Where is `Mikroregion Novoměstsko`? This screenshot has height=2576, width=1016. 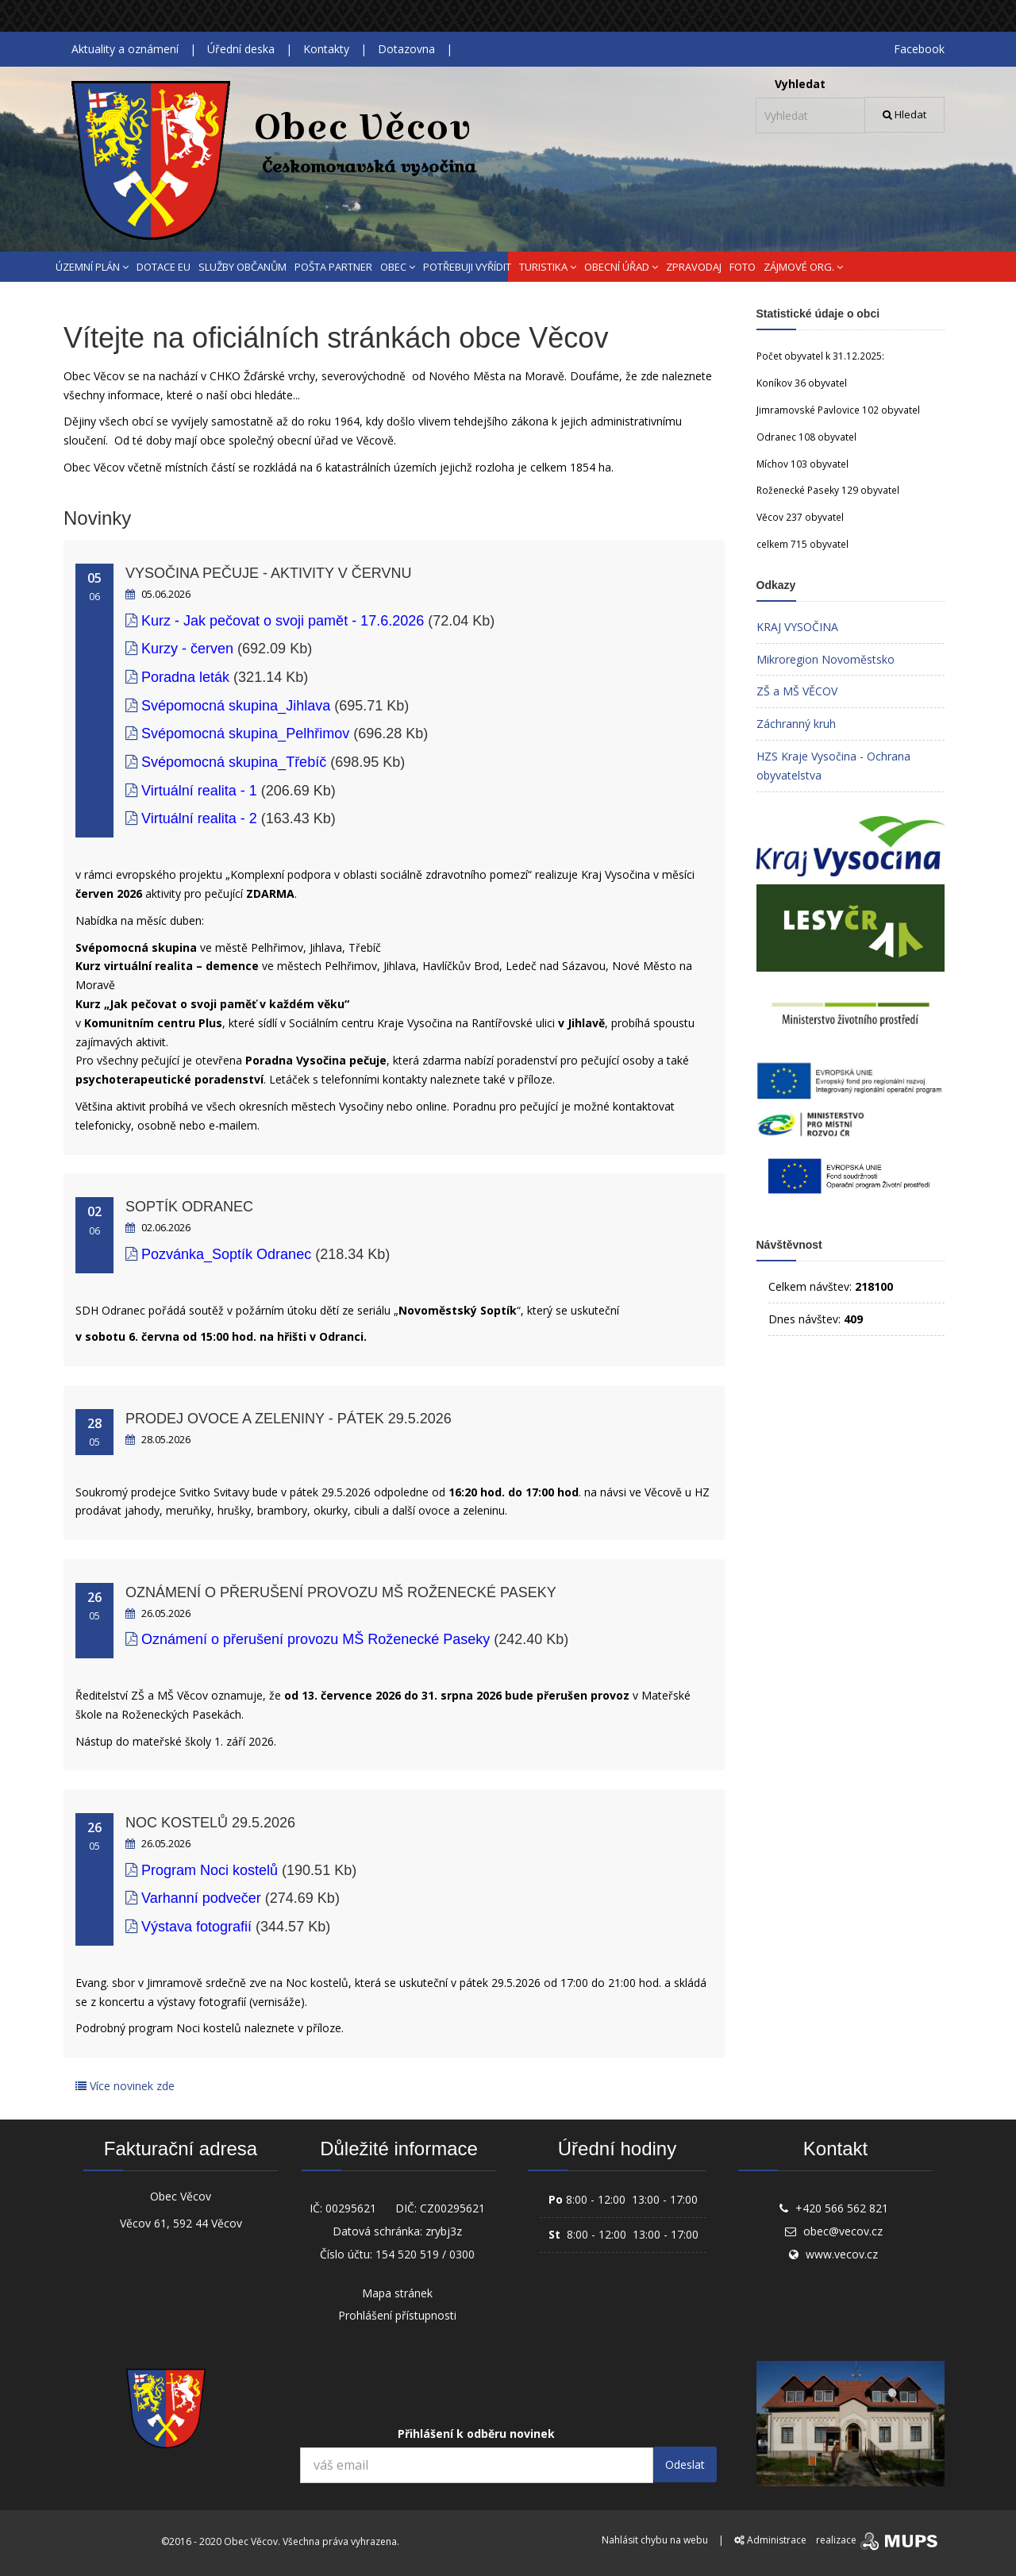
Mikroregion Novoměstsko is located at coordinates (825, 659).